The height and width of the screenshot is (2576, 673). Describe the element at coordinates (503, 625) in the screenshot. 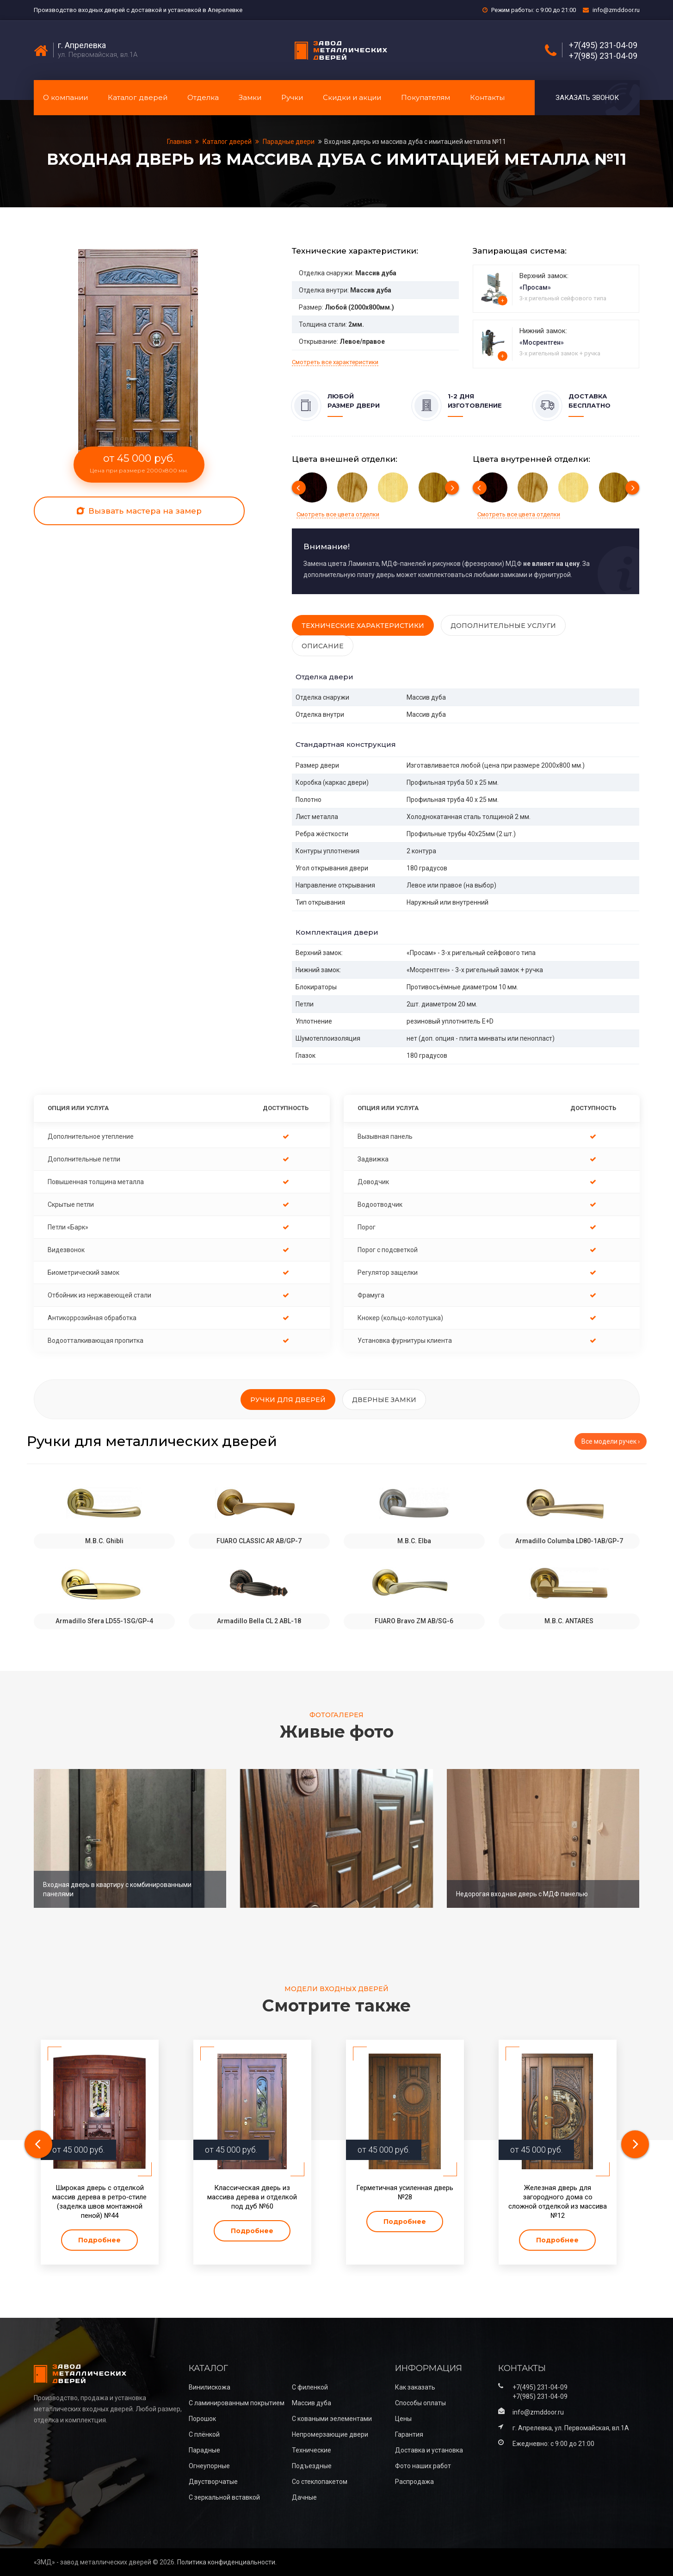

I see `Дополнительные услуги` at that location.